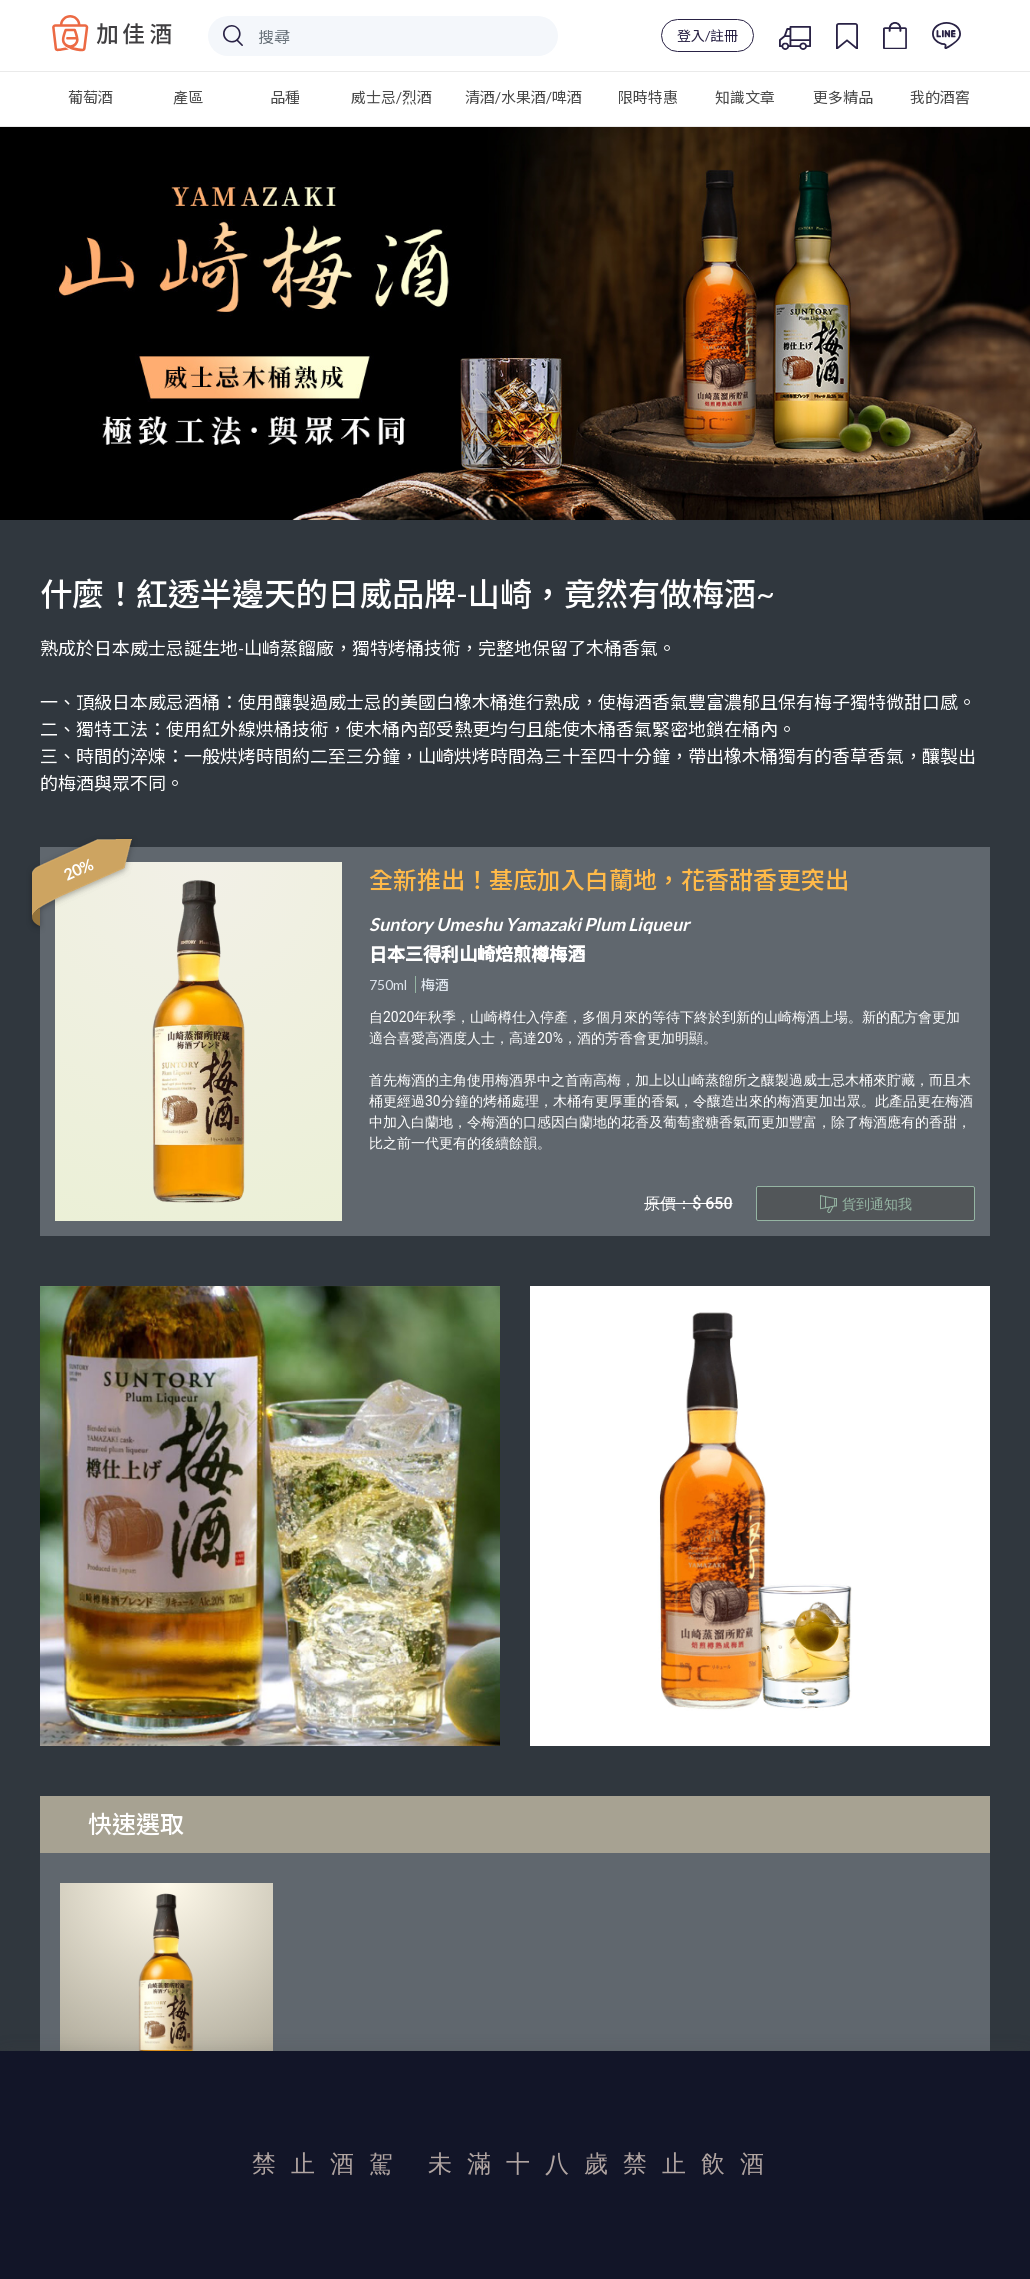 Image resolution: width=1030 pixels, height=2279 pixels. I want to click on 貨到通知我, so click(866, 1204).